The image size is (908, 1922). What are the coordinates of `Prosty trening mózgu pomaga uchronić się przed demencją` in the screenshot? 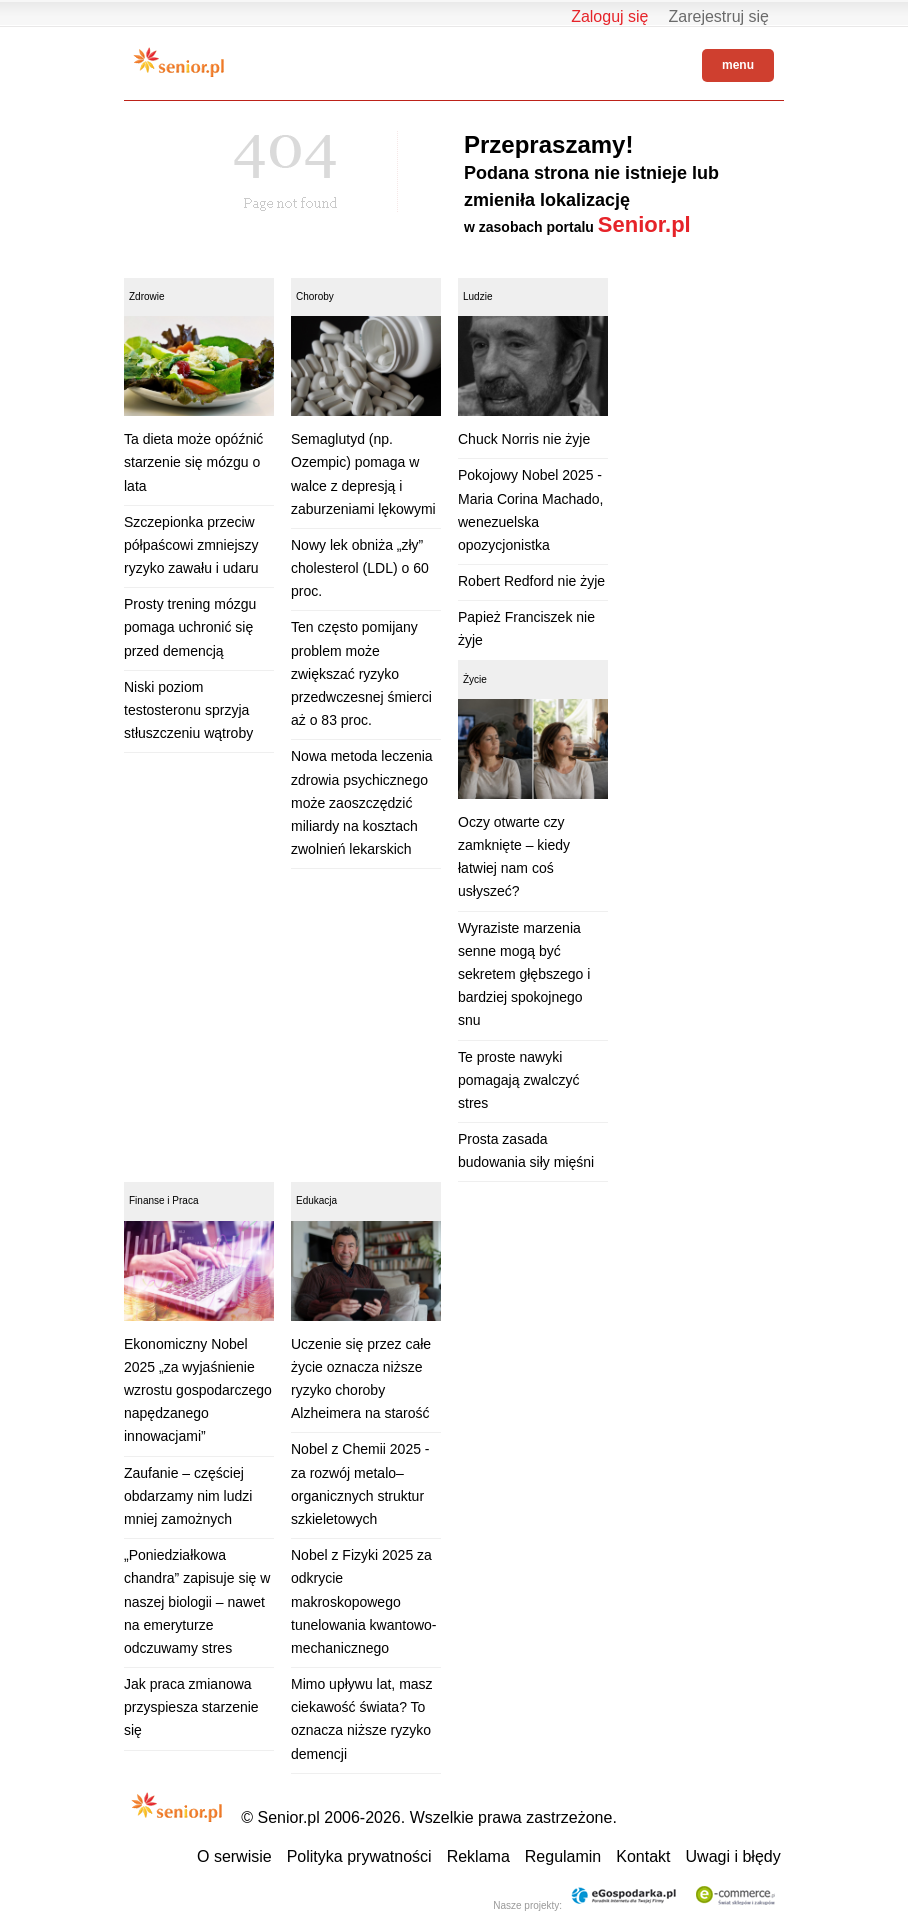 It's located at (190, 627).